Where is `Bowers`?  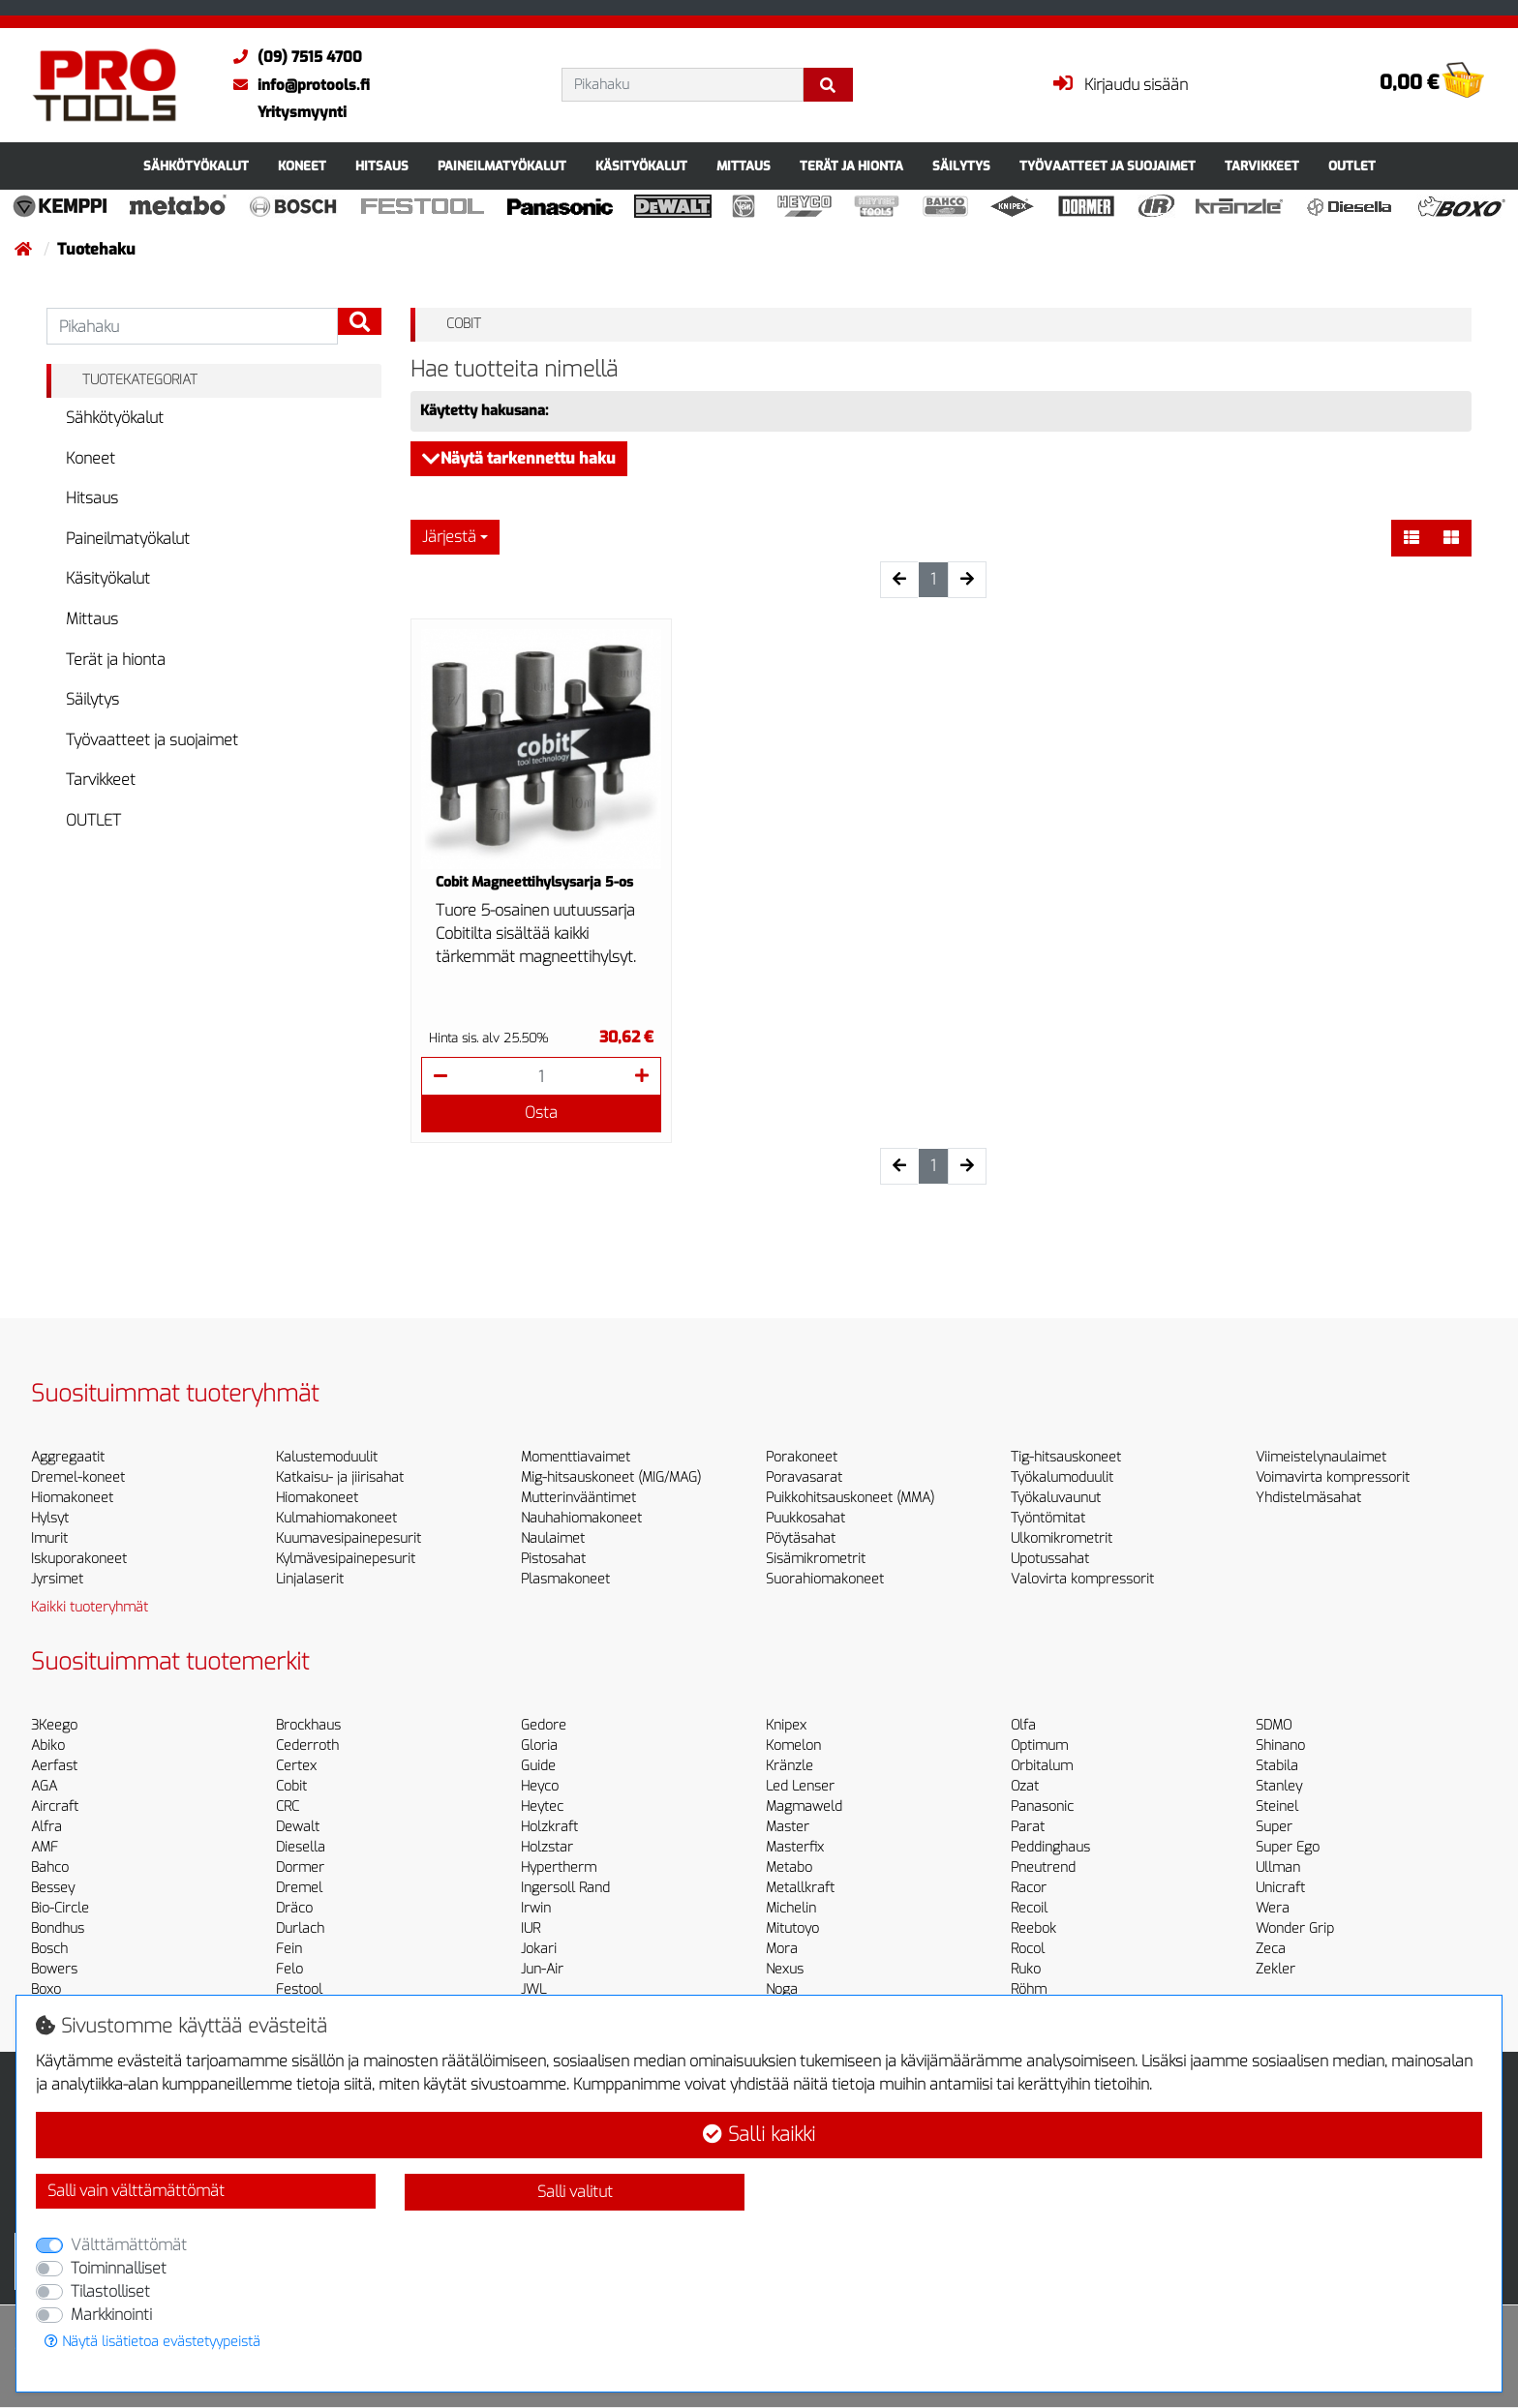
Bowers is located at coordinates (54, 1969).